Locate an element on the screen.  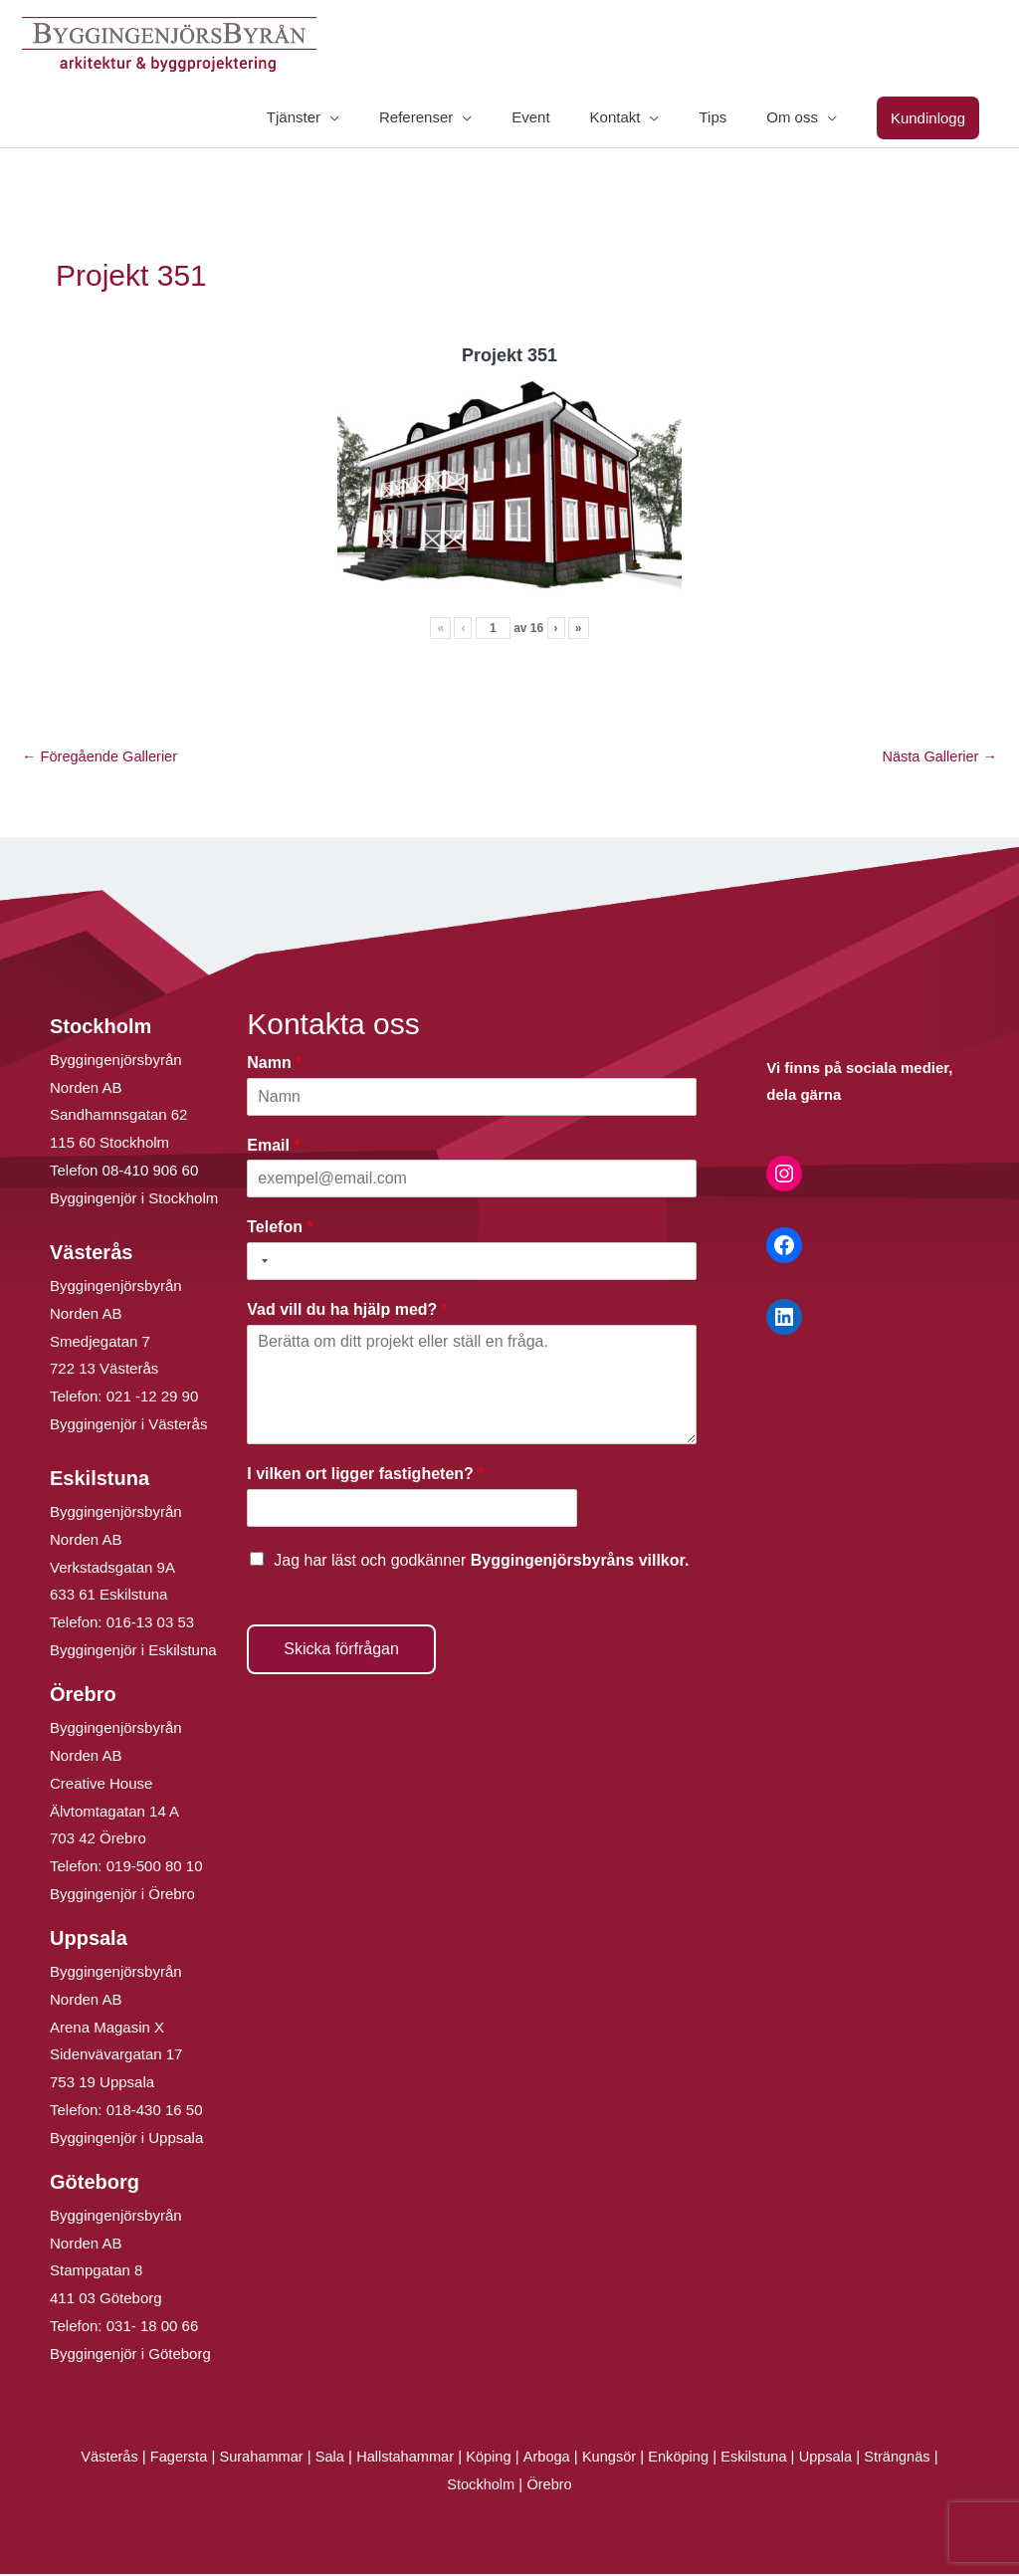
[Telefon] is located at coordinates (472, 1263).